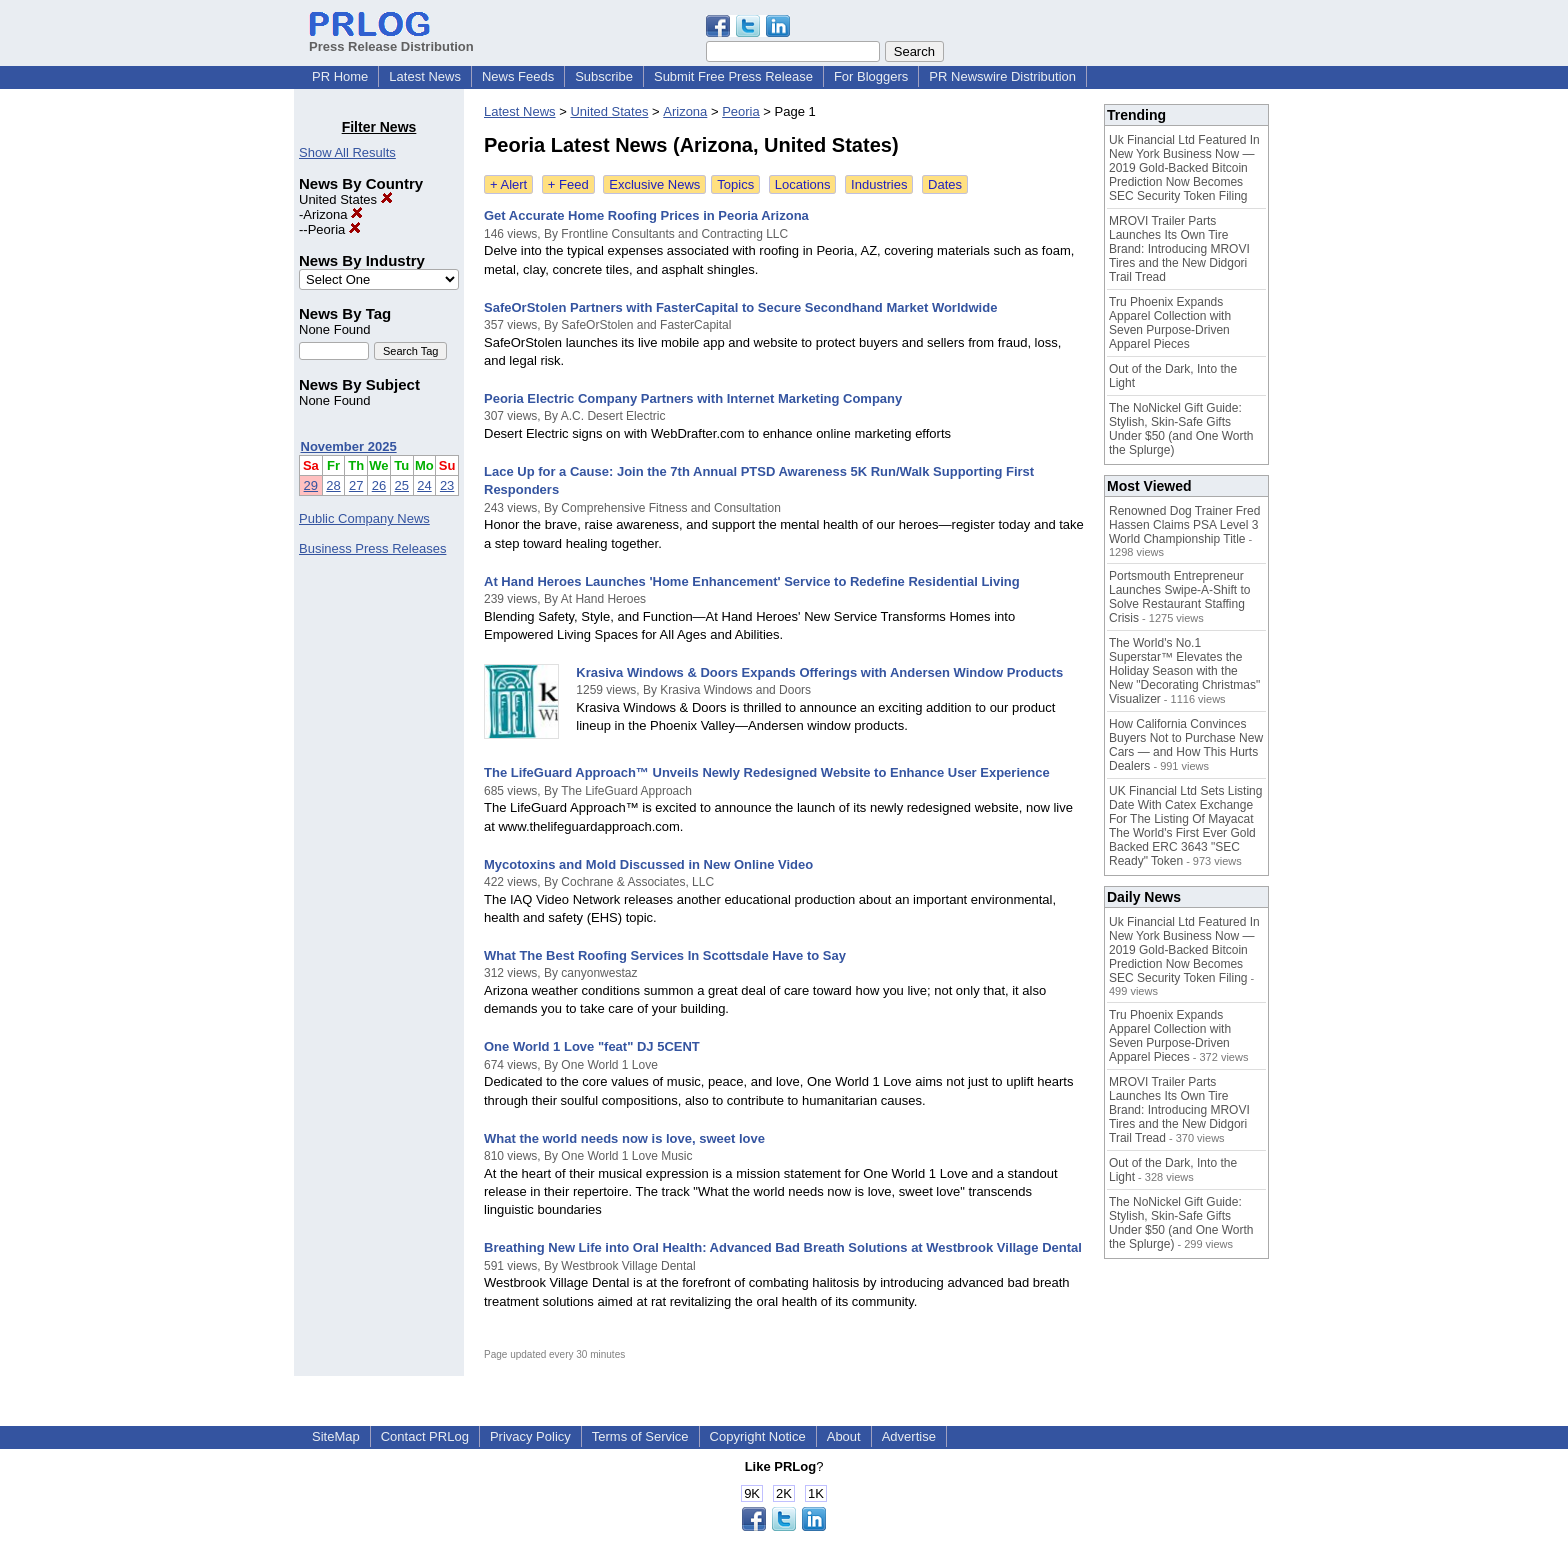 The width and height of the screenshot is (1568, 1564). Describe the element at coordinates (819, 672) in the screenshot. I see `Krasiva Windows & Doors Expands Offerings with Andersen Window Products` at that location.